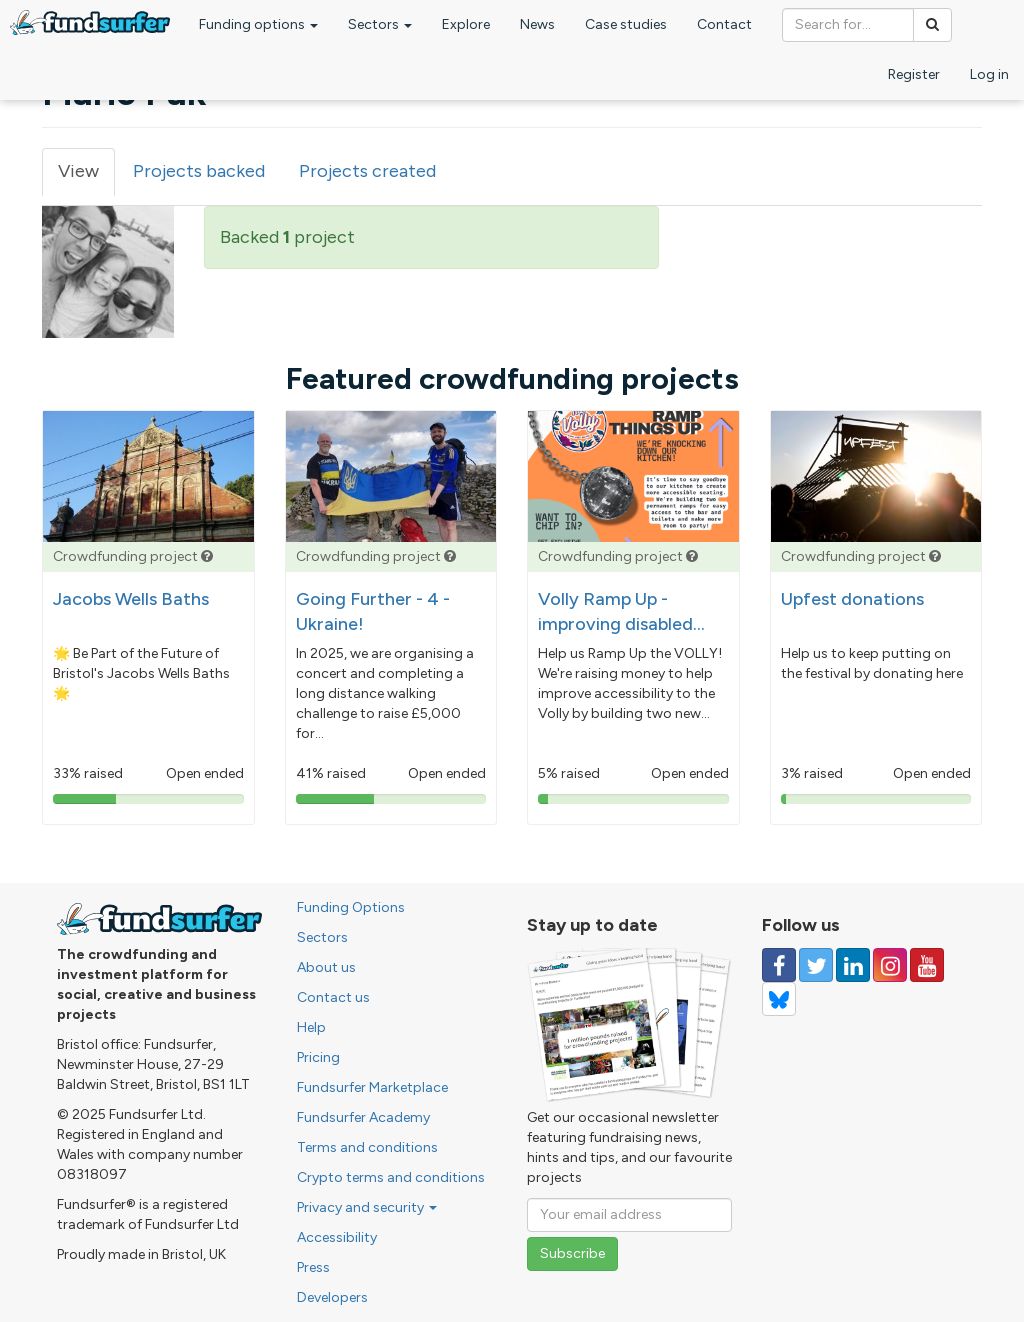  What do you see at coordinates (466, 24) in the screenshot?
I see `Explore` at bounding box center [466, 24].